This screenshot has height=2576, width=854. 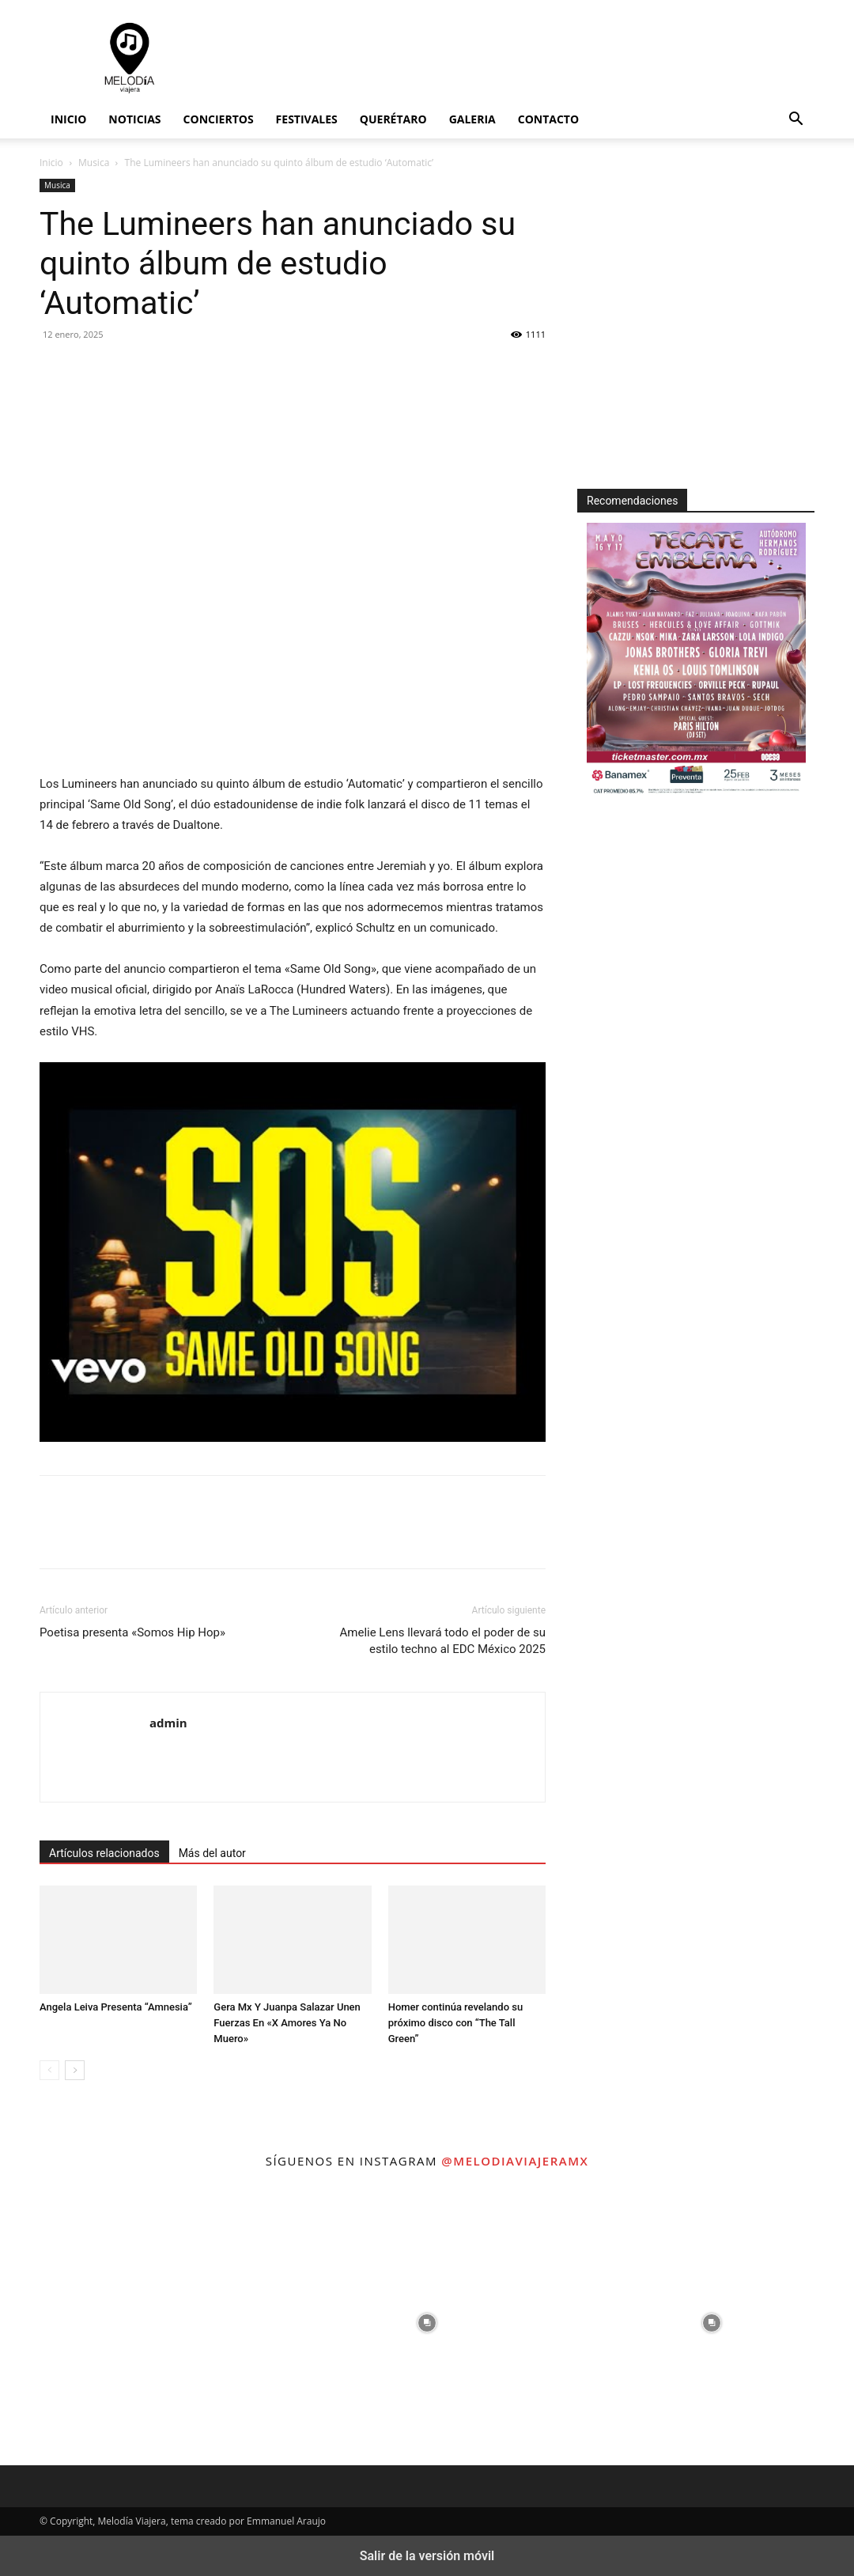 What do you see at coordinates (443, 1640) in the screenshot?
I see `Amelie Lens llevará todo el poder de su estilo techno al EDC México 2025` at bounding box center [443, 1640].